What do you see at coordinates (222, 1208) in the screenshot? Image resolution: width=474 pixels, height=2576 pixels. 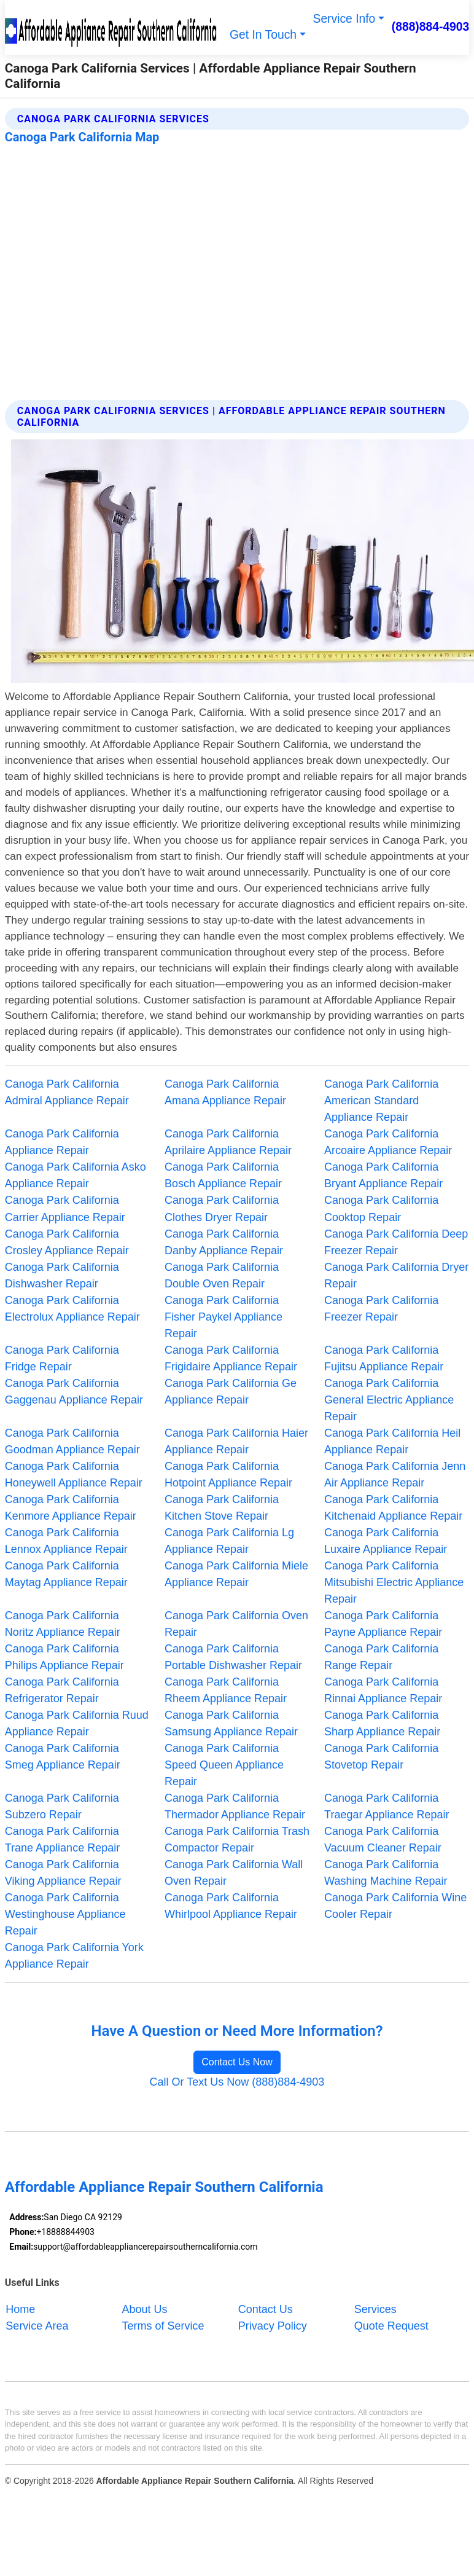 I see `Canoga Park California Clothes Dryer Repair` at bounding box center [222, 1208].